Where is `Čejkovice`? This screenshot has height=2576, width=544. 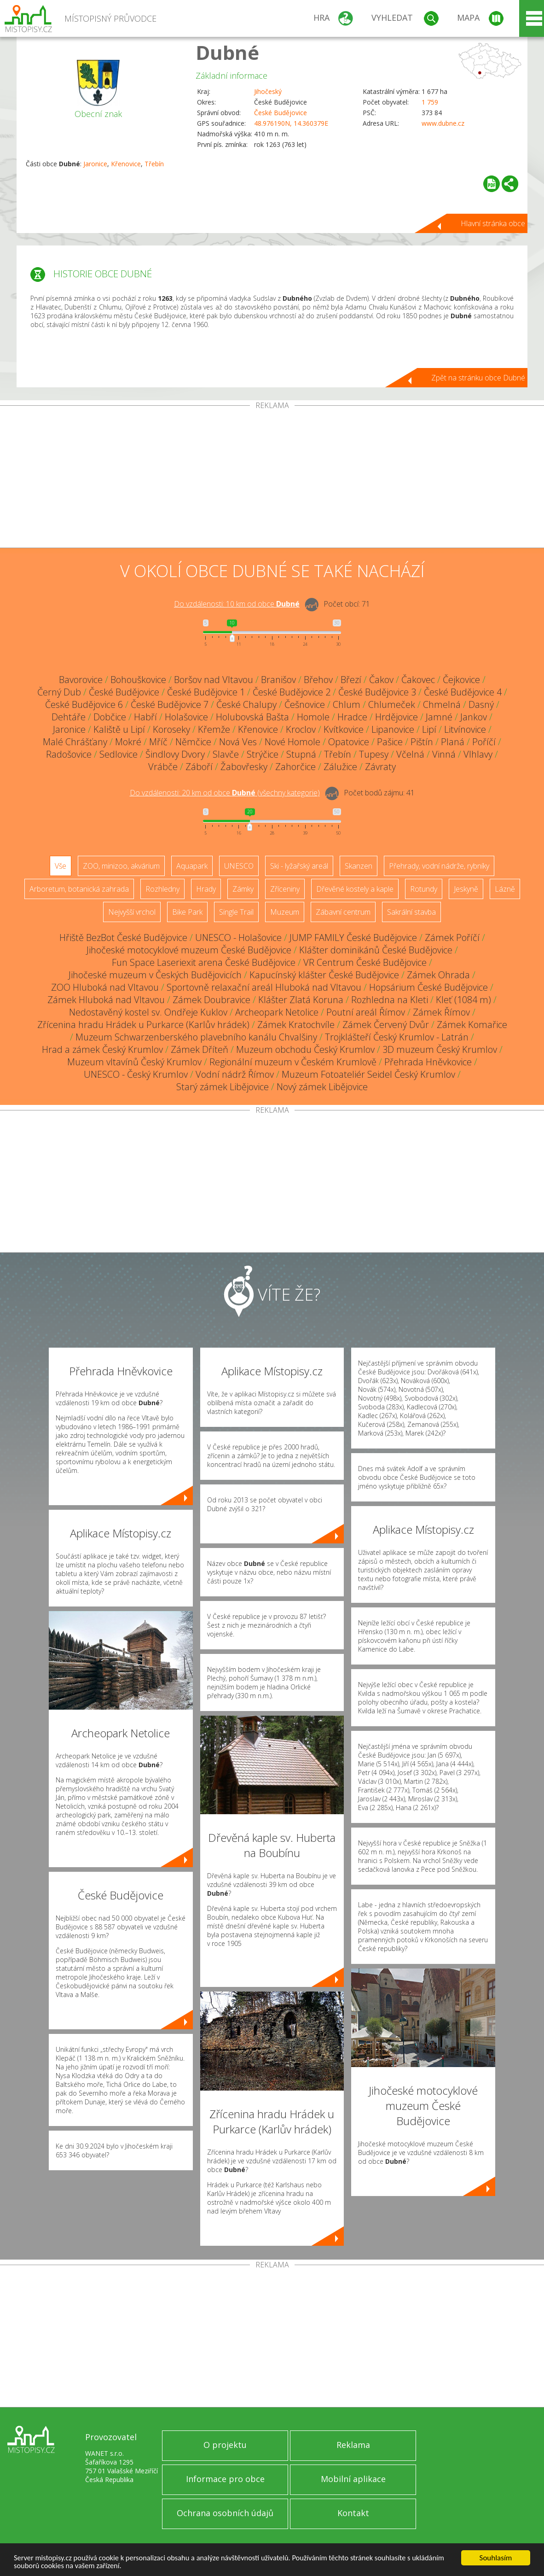
Čejkovice is located at coordinates (461, 679).